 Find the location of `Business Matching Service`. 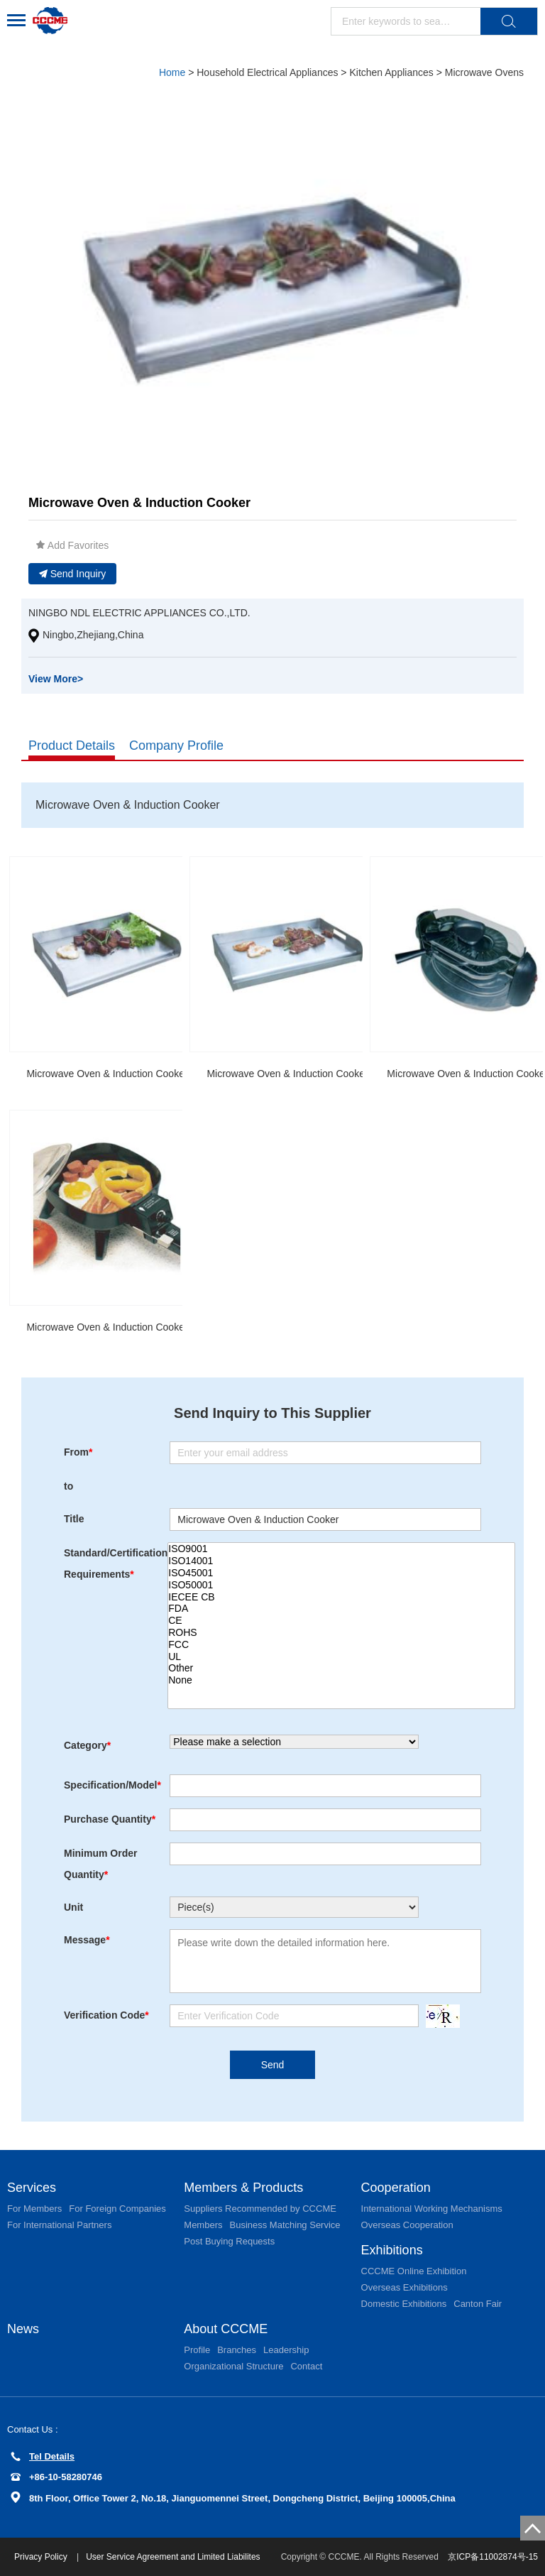

Business Matching Service is located at coordinates (284, 2225).